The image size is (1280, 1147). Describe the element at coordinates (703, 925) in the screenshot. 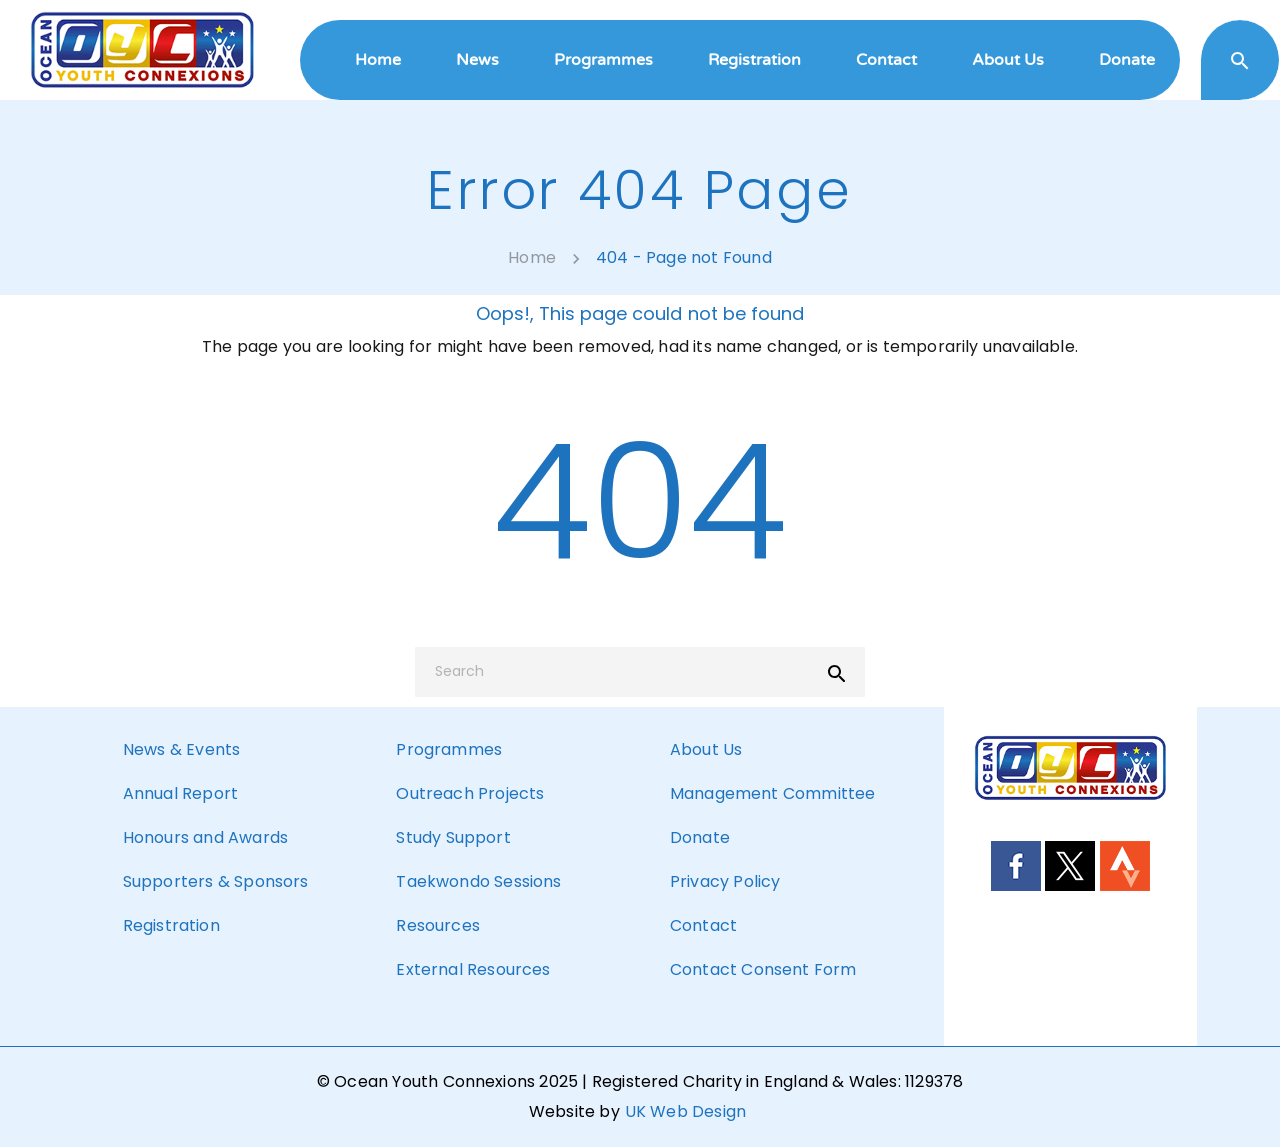

I see `Contact` at that location.